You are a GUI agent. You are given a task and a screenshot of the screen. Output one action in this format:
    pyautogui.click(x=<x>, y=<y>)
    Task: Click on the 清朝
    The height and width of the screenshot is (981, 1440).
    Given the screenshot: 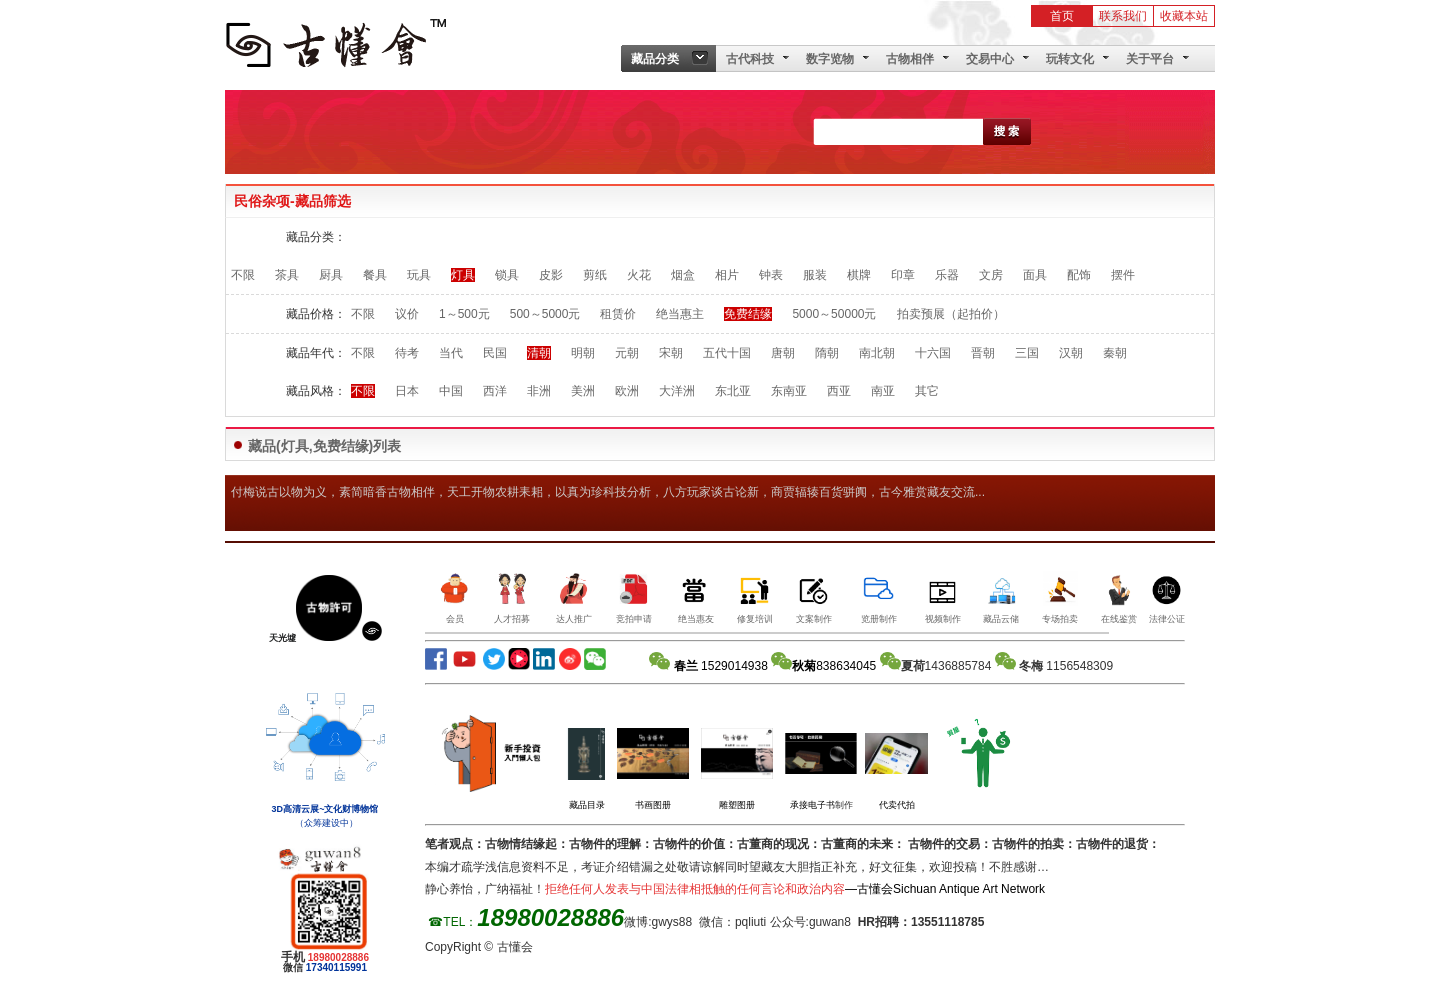 What is the action you would take?
    pyautogui.click(x=539, y=353)
    